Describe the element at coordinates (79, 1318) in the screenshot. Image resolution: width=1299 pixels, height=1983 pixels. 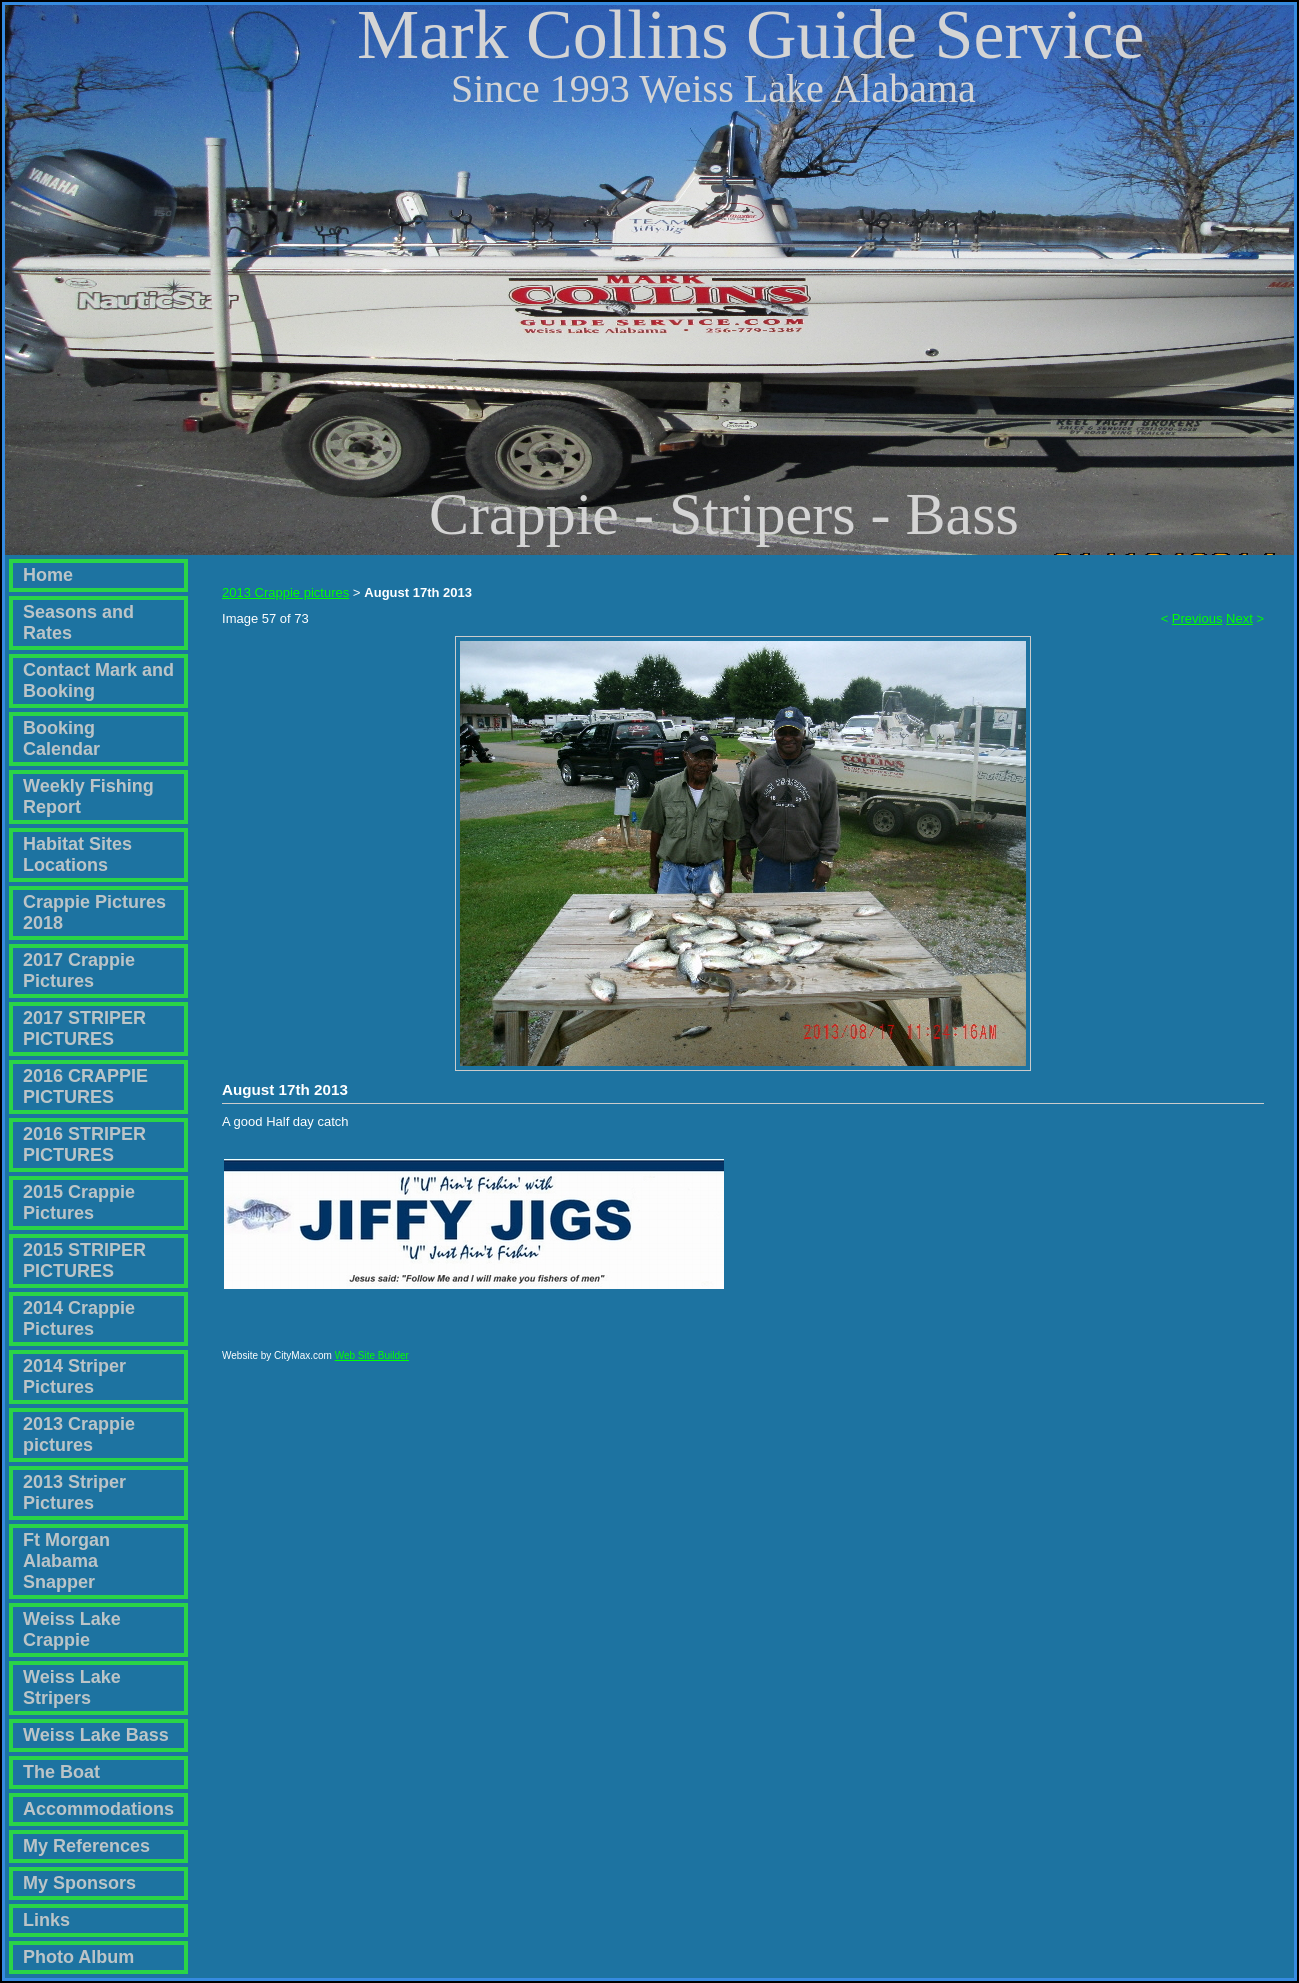
I see `2014 Crappie Pictures` at that location.